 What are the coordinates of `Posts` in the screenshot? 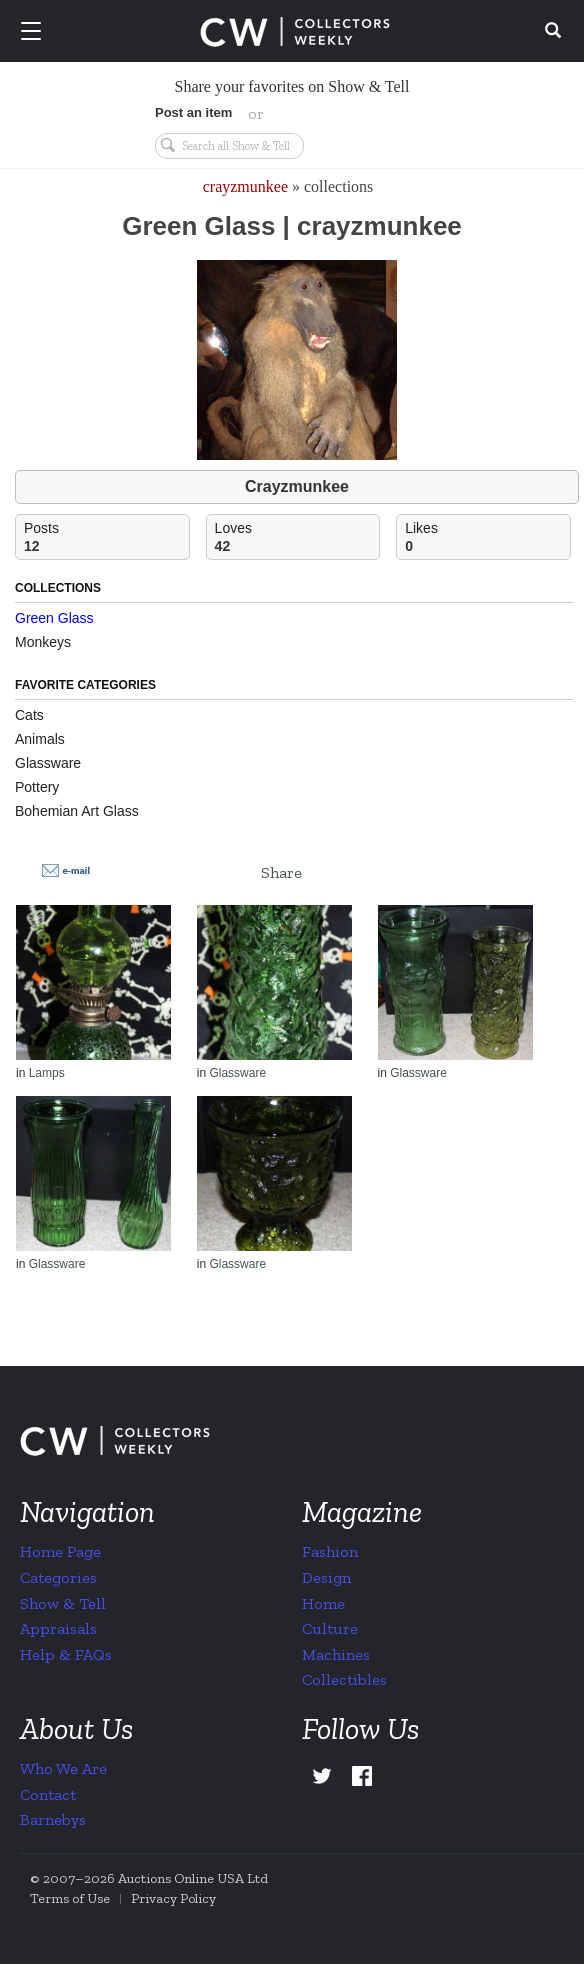 It's located at (106, 537).